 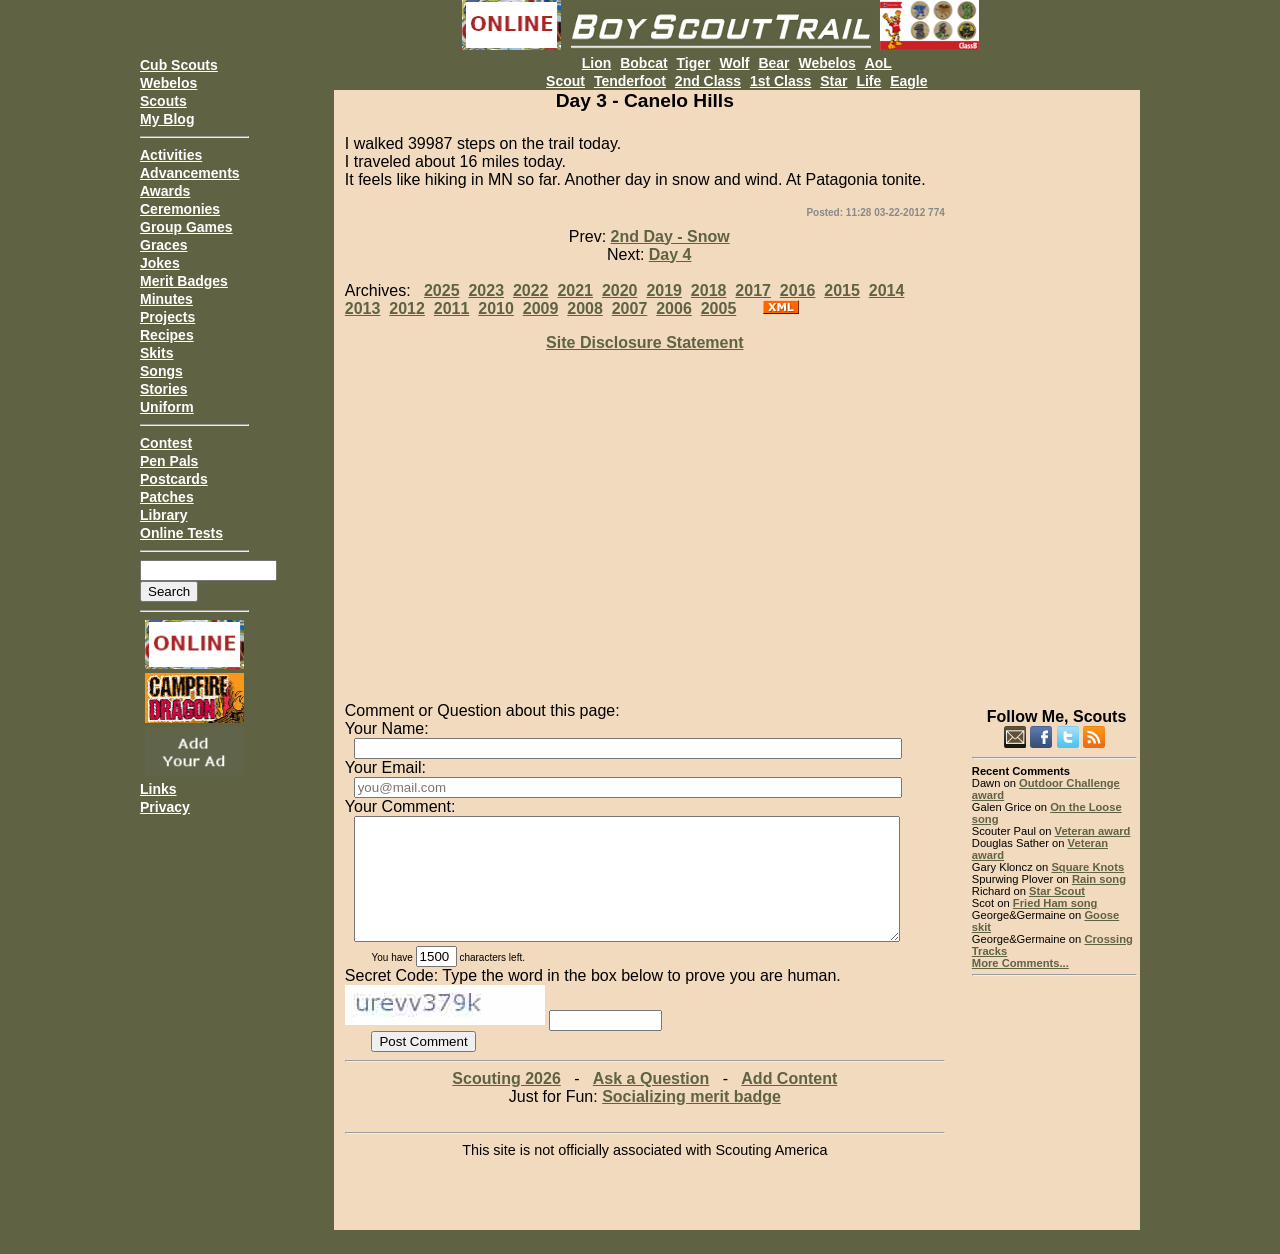 I want to click on Privacy, so click(x=165, y=807).